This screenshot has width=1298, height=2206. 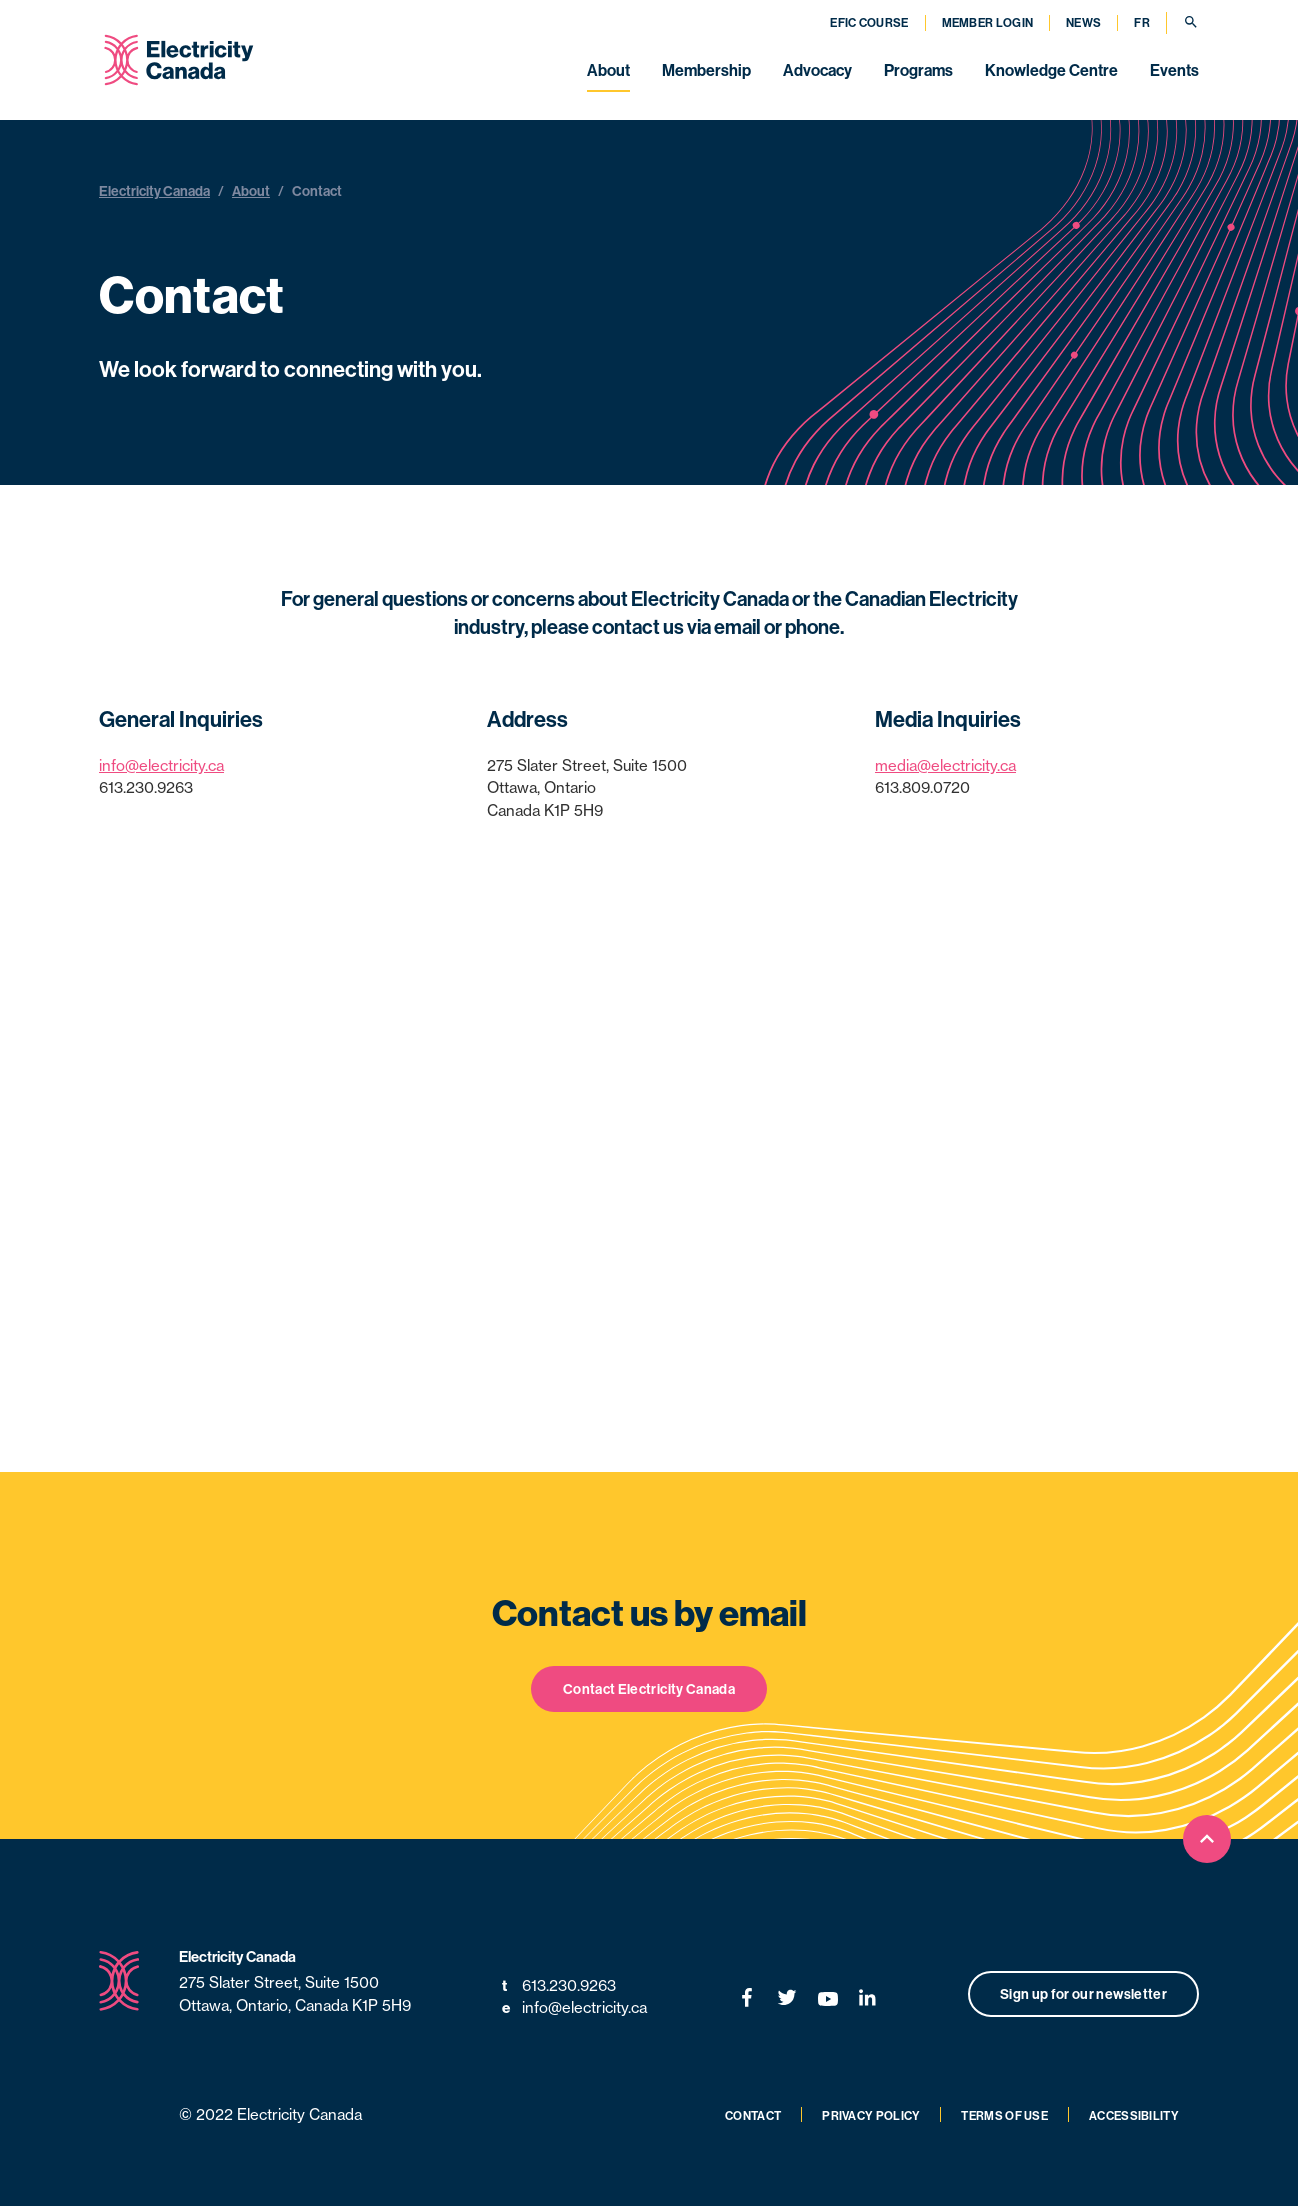 What do you see at coordinates (608, 70) in the screenshot?
I see `About` at bounding box center [608, 70].